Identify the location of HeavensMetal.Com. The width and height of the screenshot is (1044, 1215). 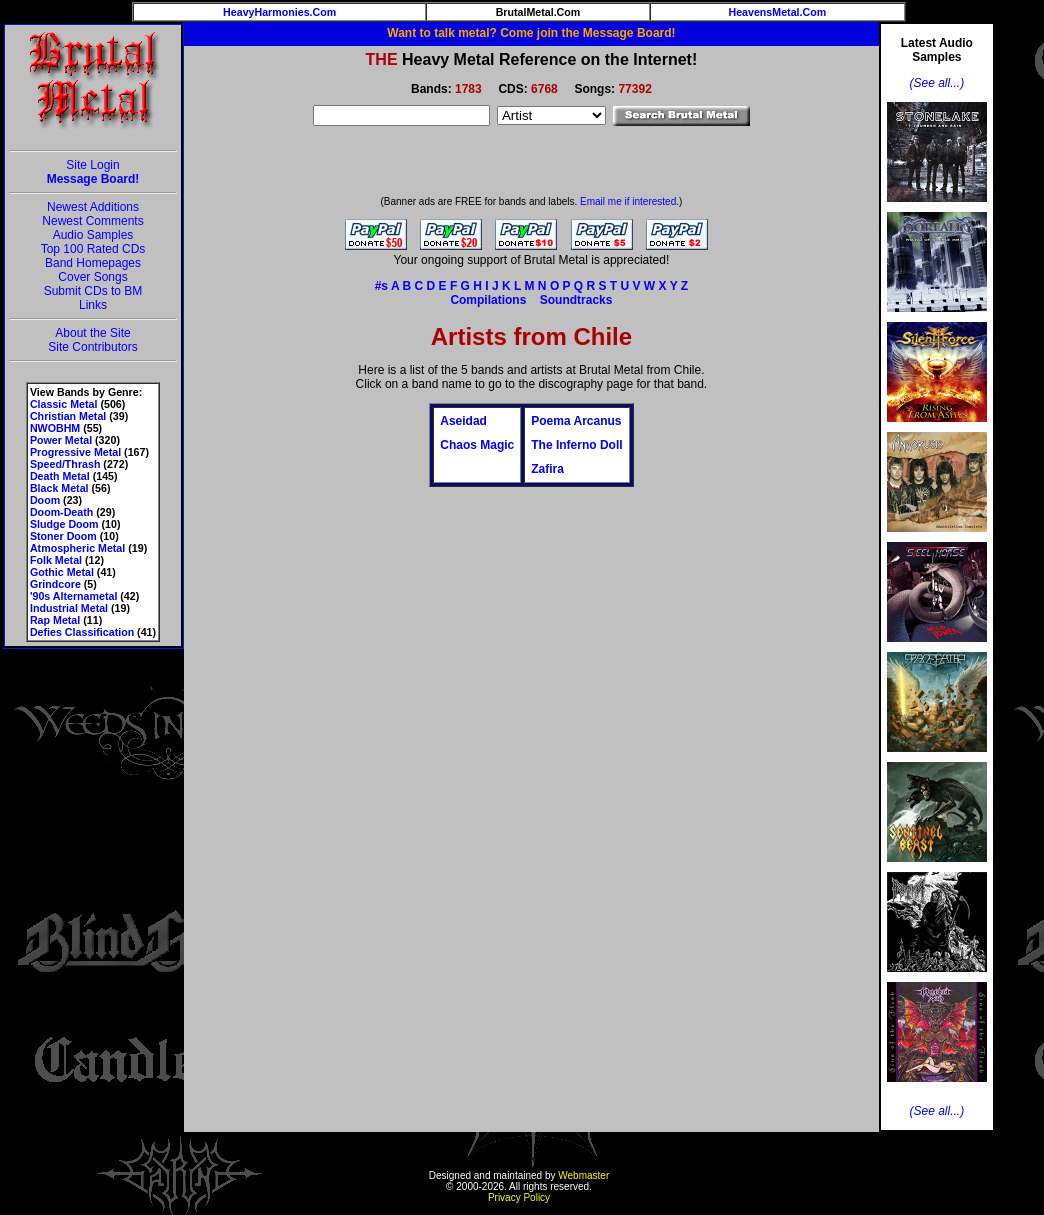
(777, 12).